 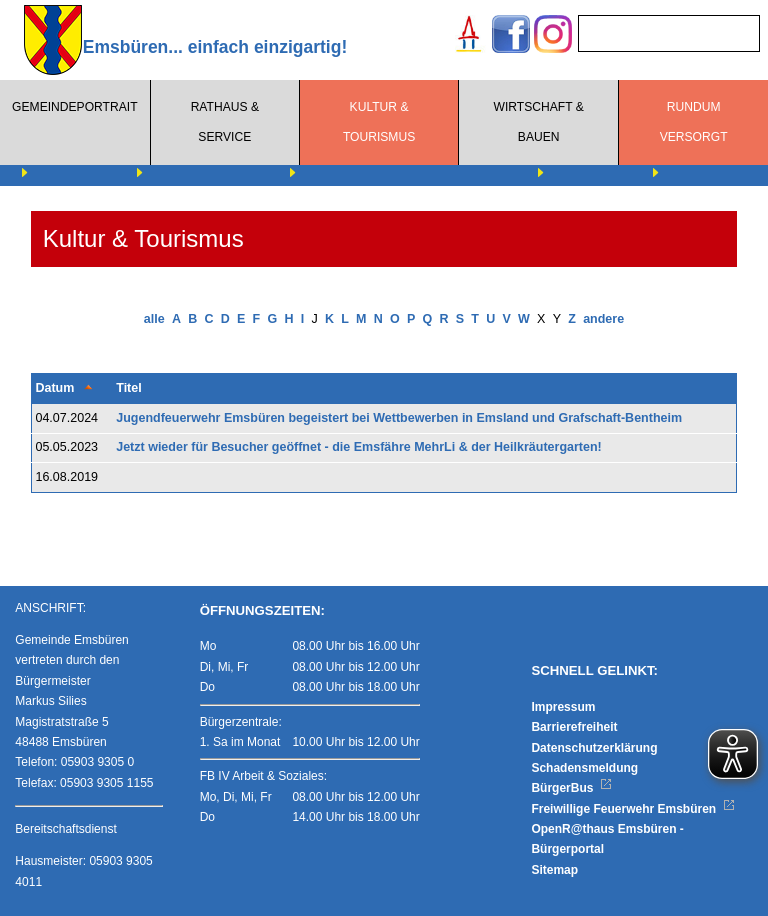 What do you see at coordinates (154, 319) in the screenshot?
I see `alle` at bounding box center [154, 319].